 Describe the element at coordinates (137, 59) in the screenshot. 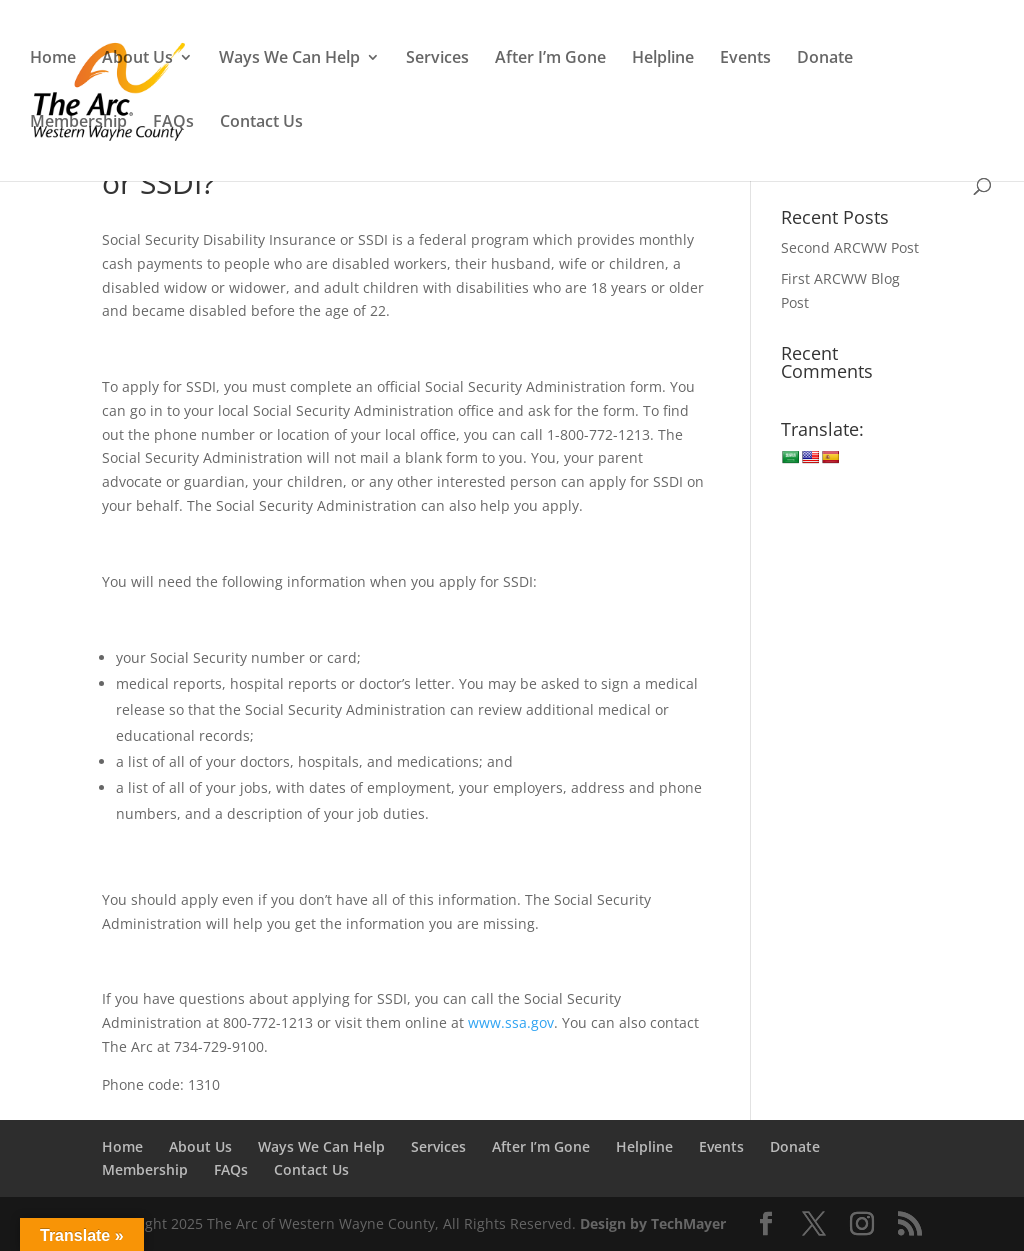

I see `About Us` at that location.